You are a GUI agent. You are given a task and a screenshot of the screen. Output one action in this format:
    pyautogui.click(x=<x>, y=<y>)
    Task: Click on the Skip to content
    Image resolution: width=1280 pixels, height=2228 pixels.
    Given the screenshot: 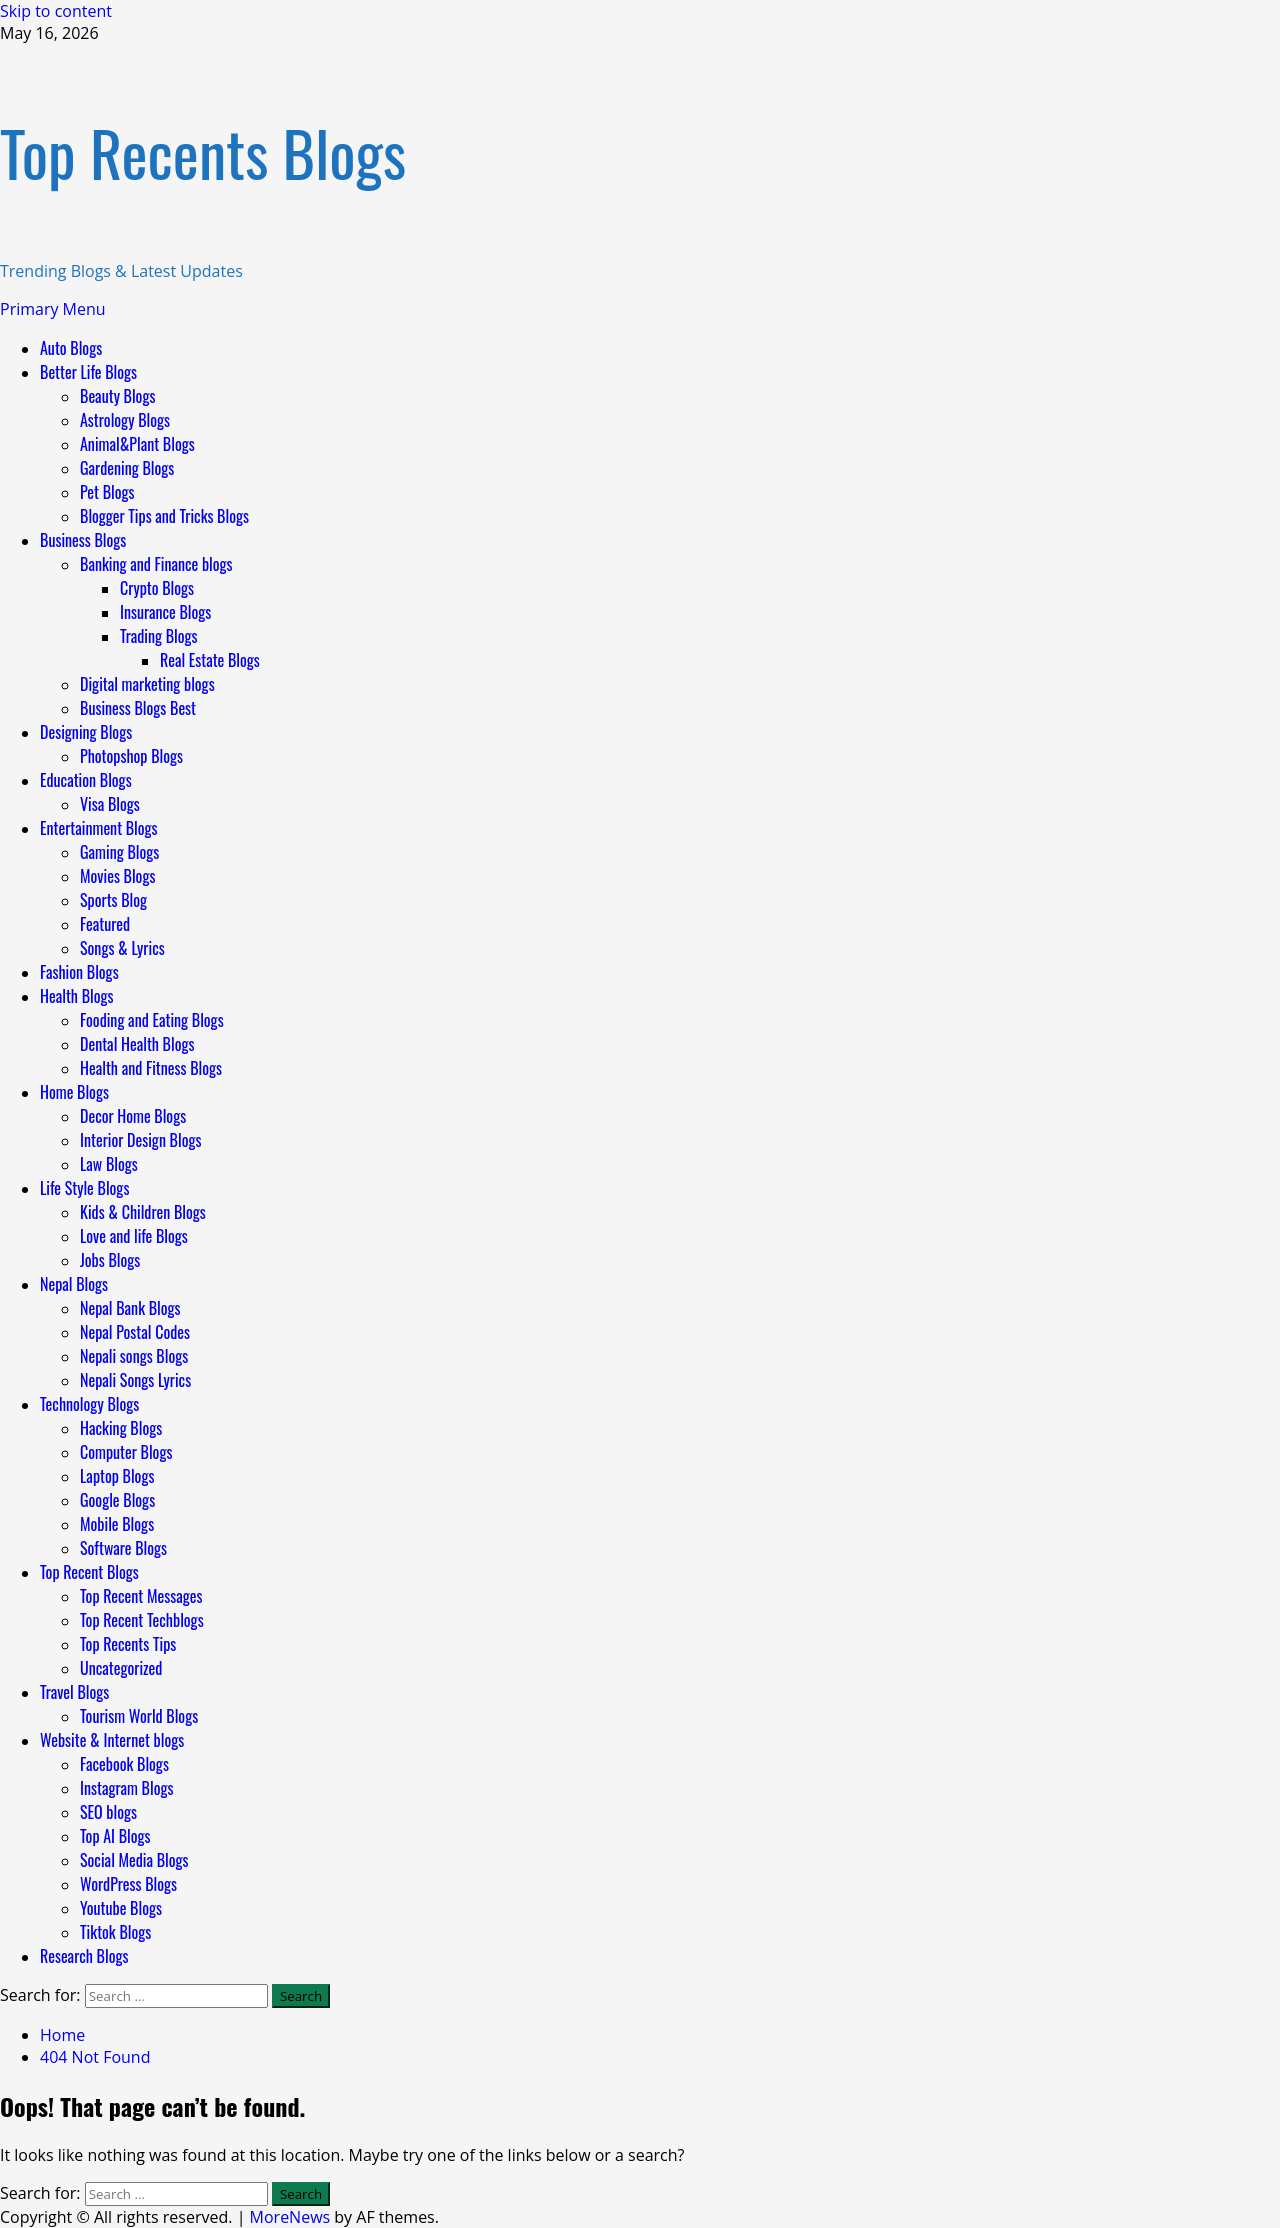 What is the action you would take?
    pyautogui.click(x=56, y=11)
    